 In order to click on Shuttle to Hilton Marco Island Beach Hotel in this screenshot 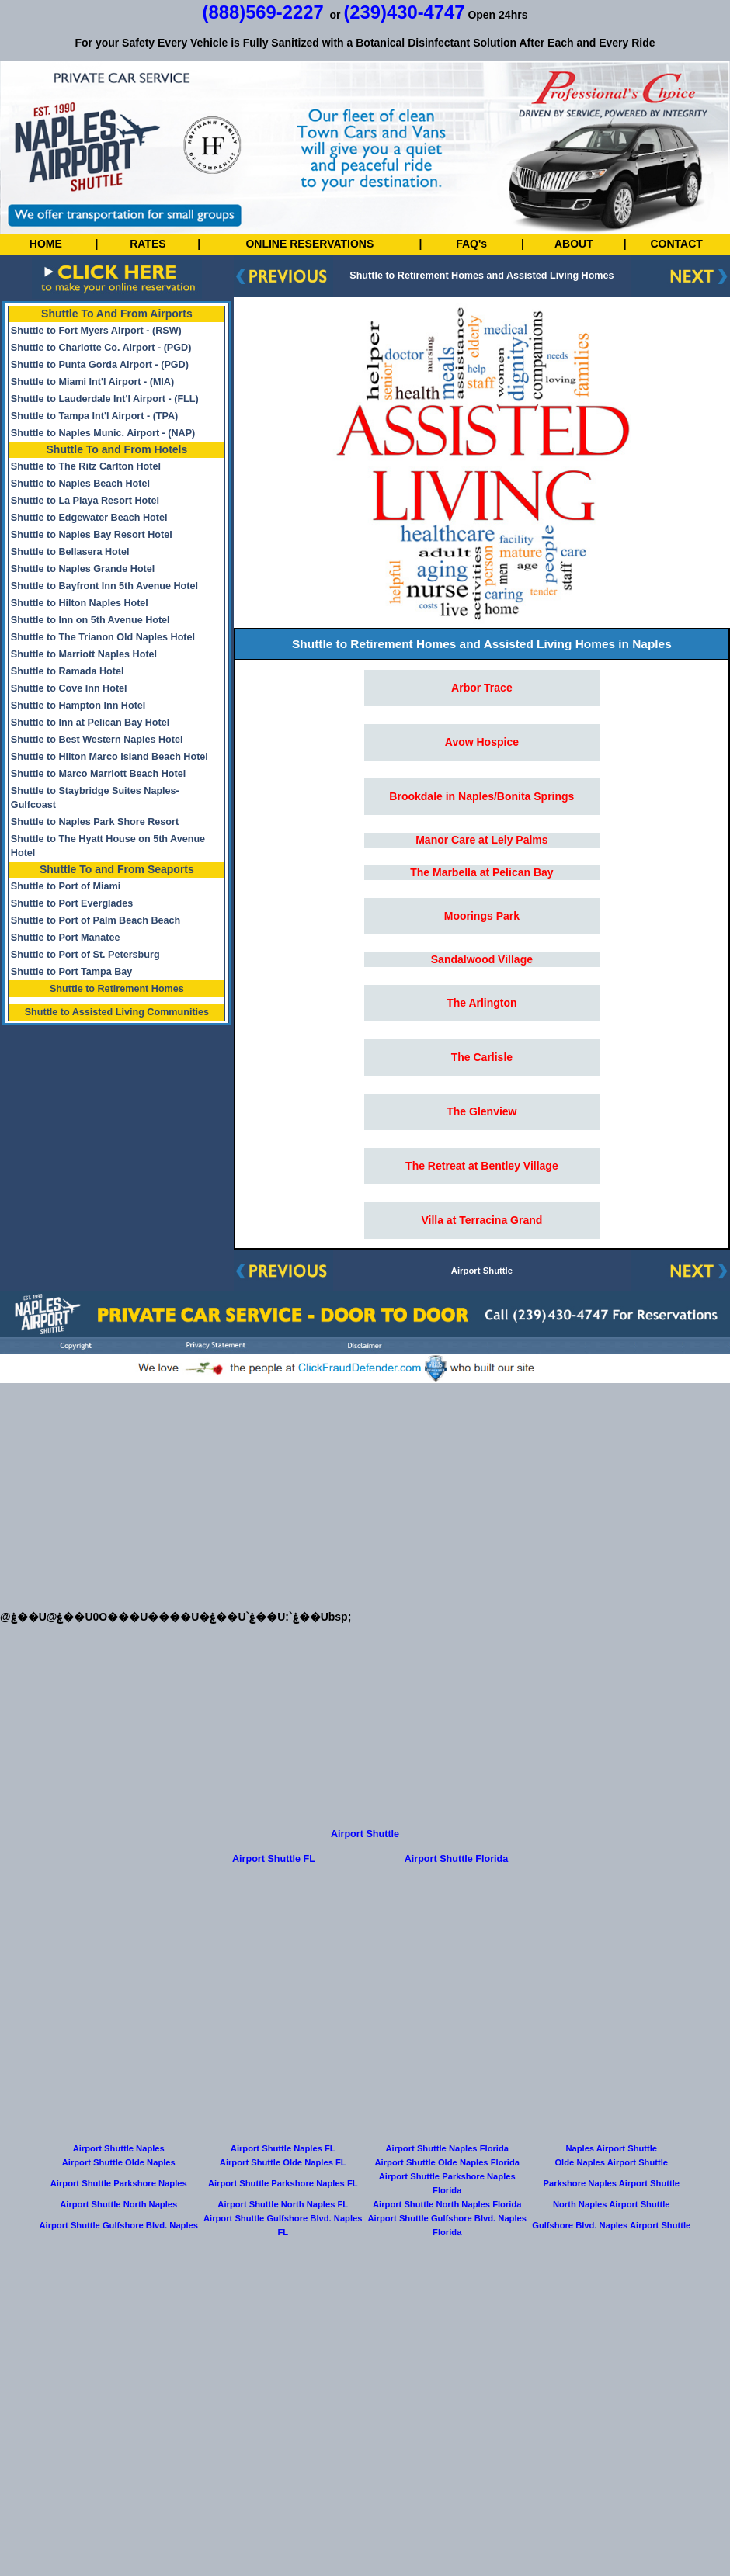, I will do `click(109, 756)`.